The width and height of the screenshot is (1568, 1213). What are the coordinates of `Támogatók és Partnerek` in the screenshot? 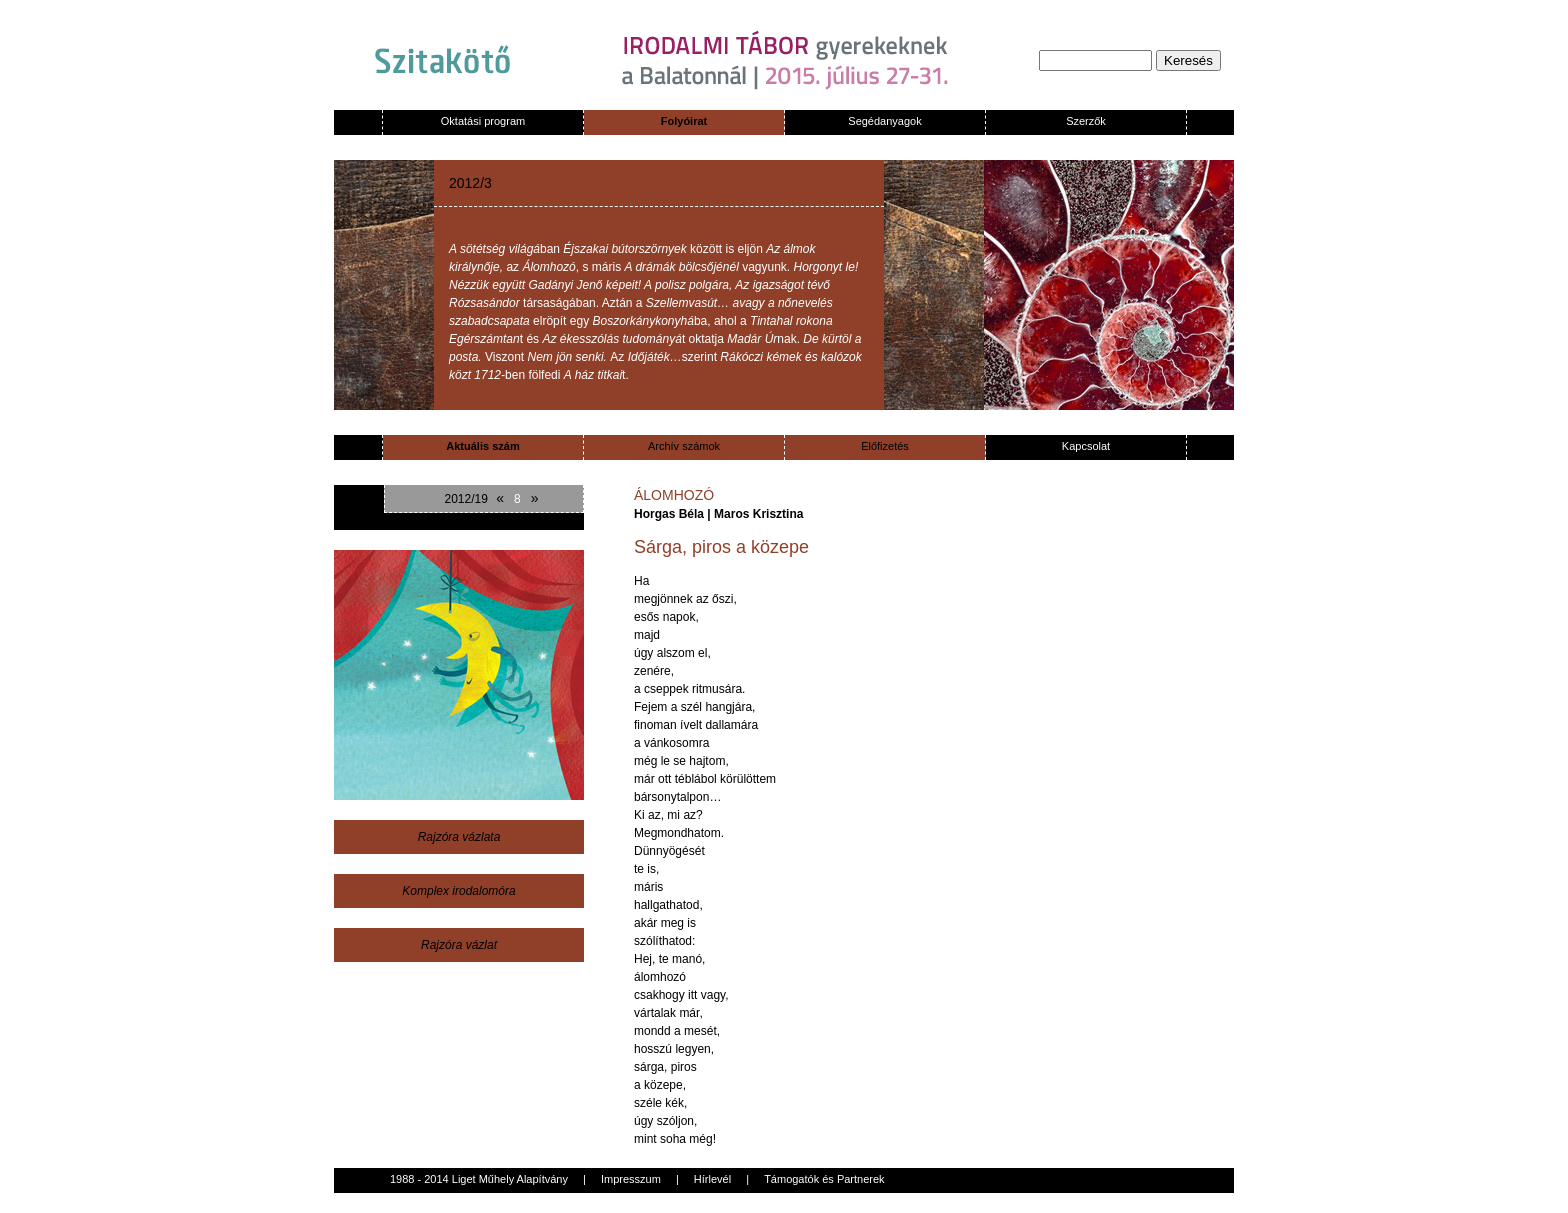 It's located at (824, 1179).